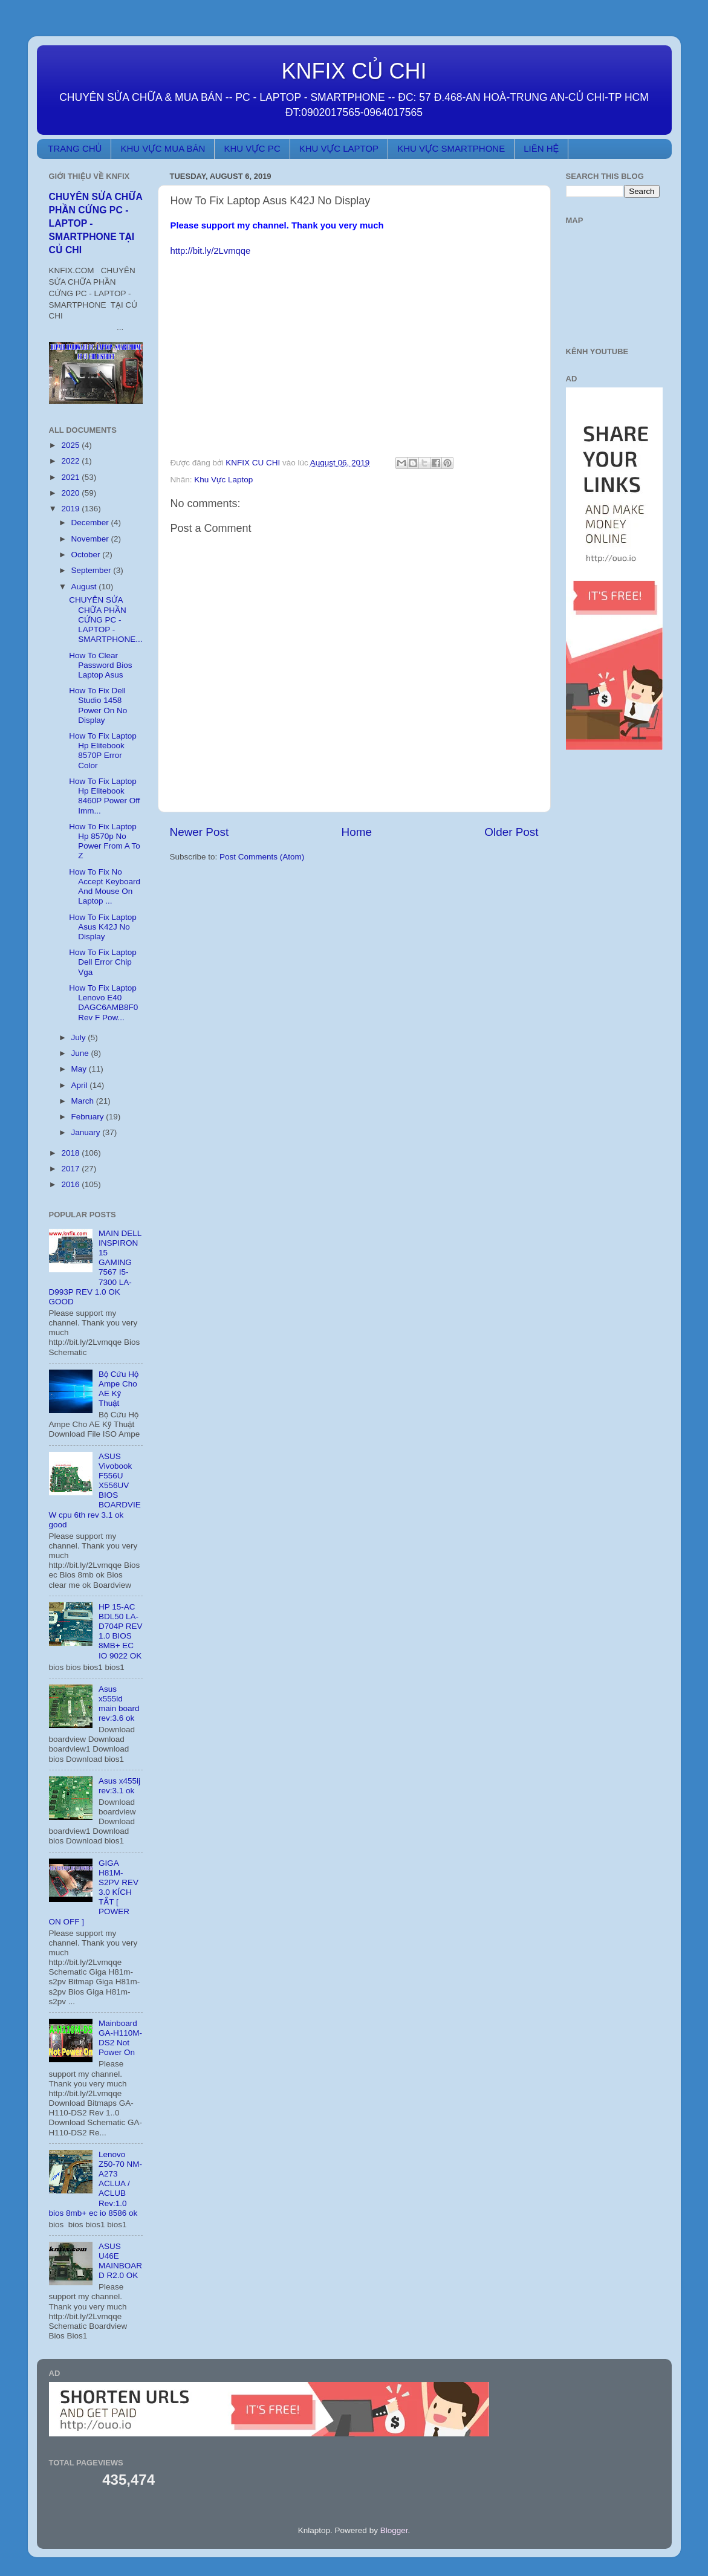 The image size is (708, 2576). I want to click on 2018, so click(71, 1152).